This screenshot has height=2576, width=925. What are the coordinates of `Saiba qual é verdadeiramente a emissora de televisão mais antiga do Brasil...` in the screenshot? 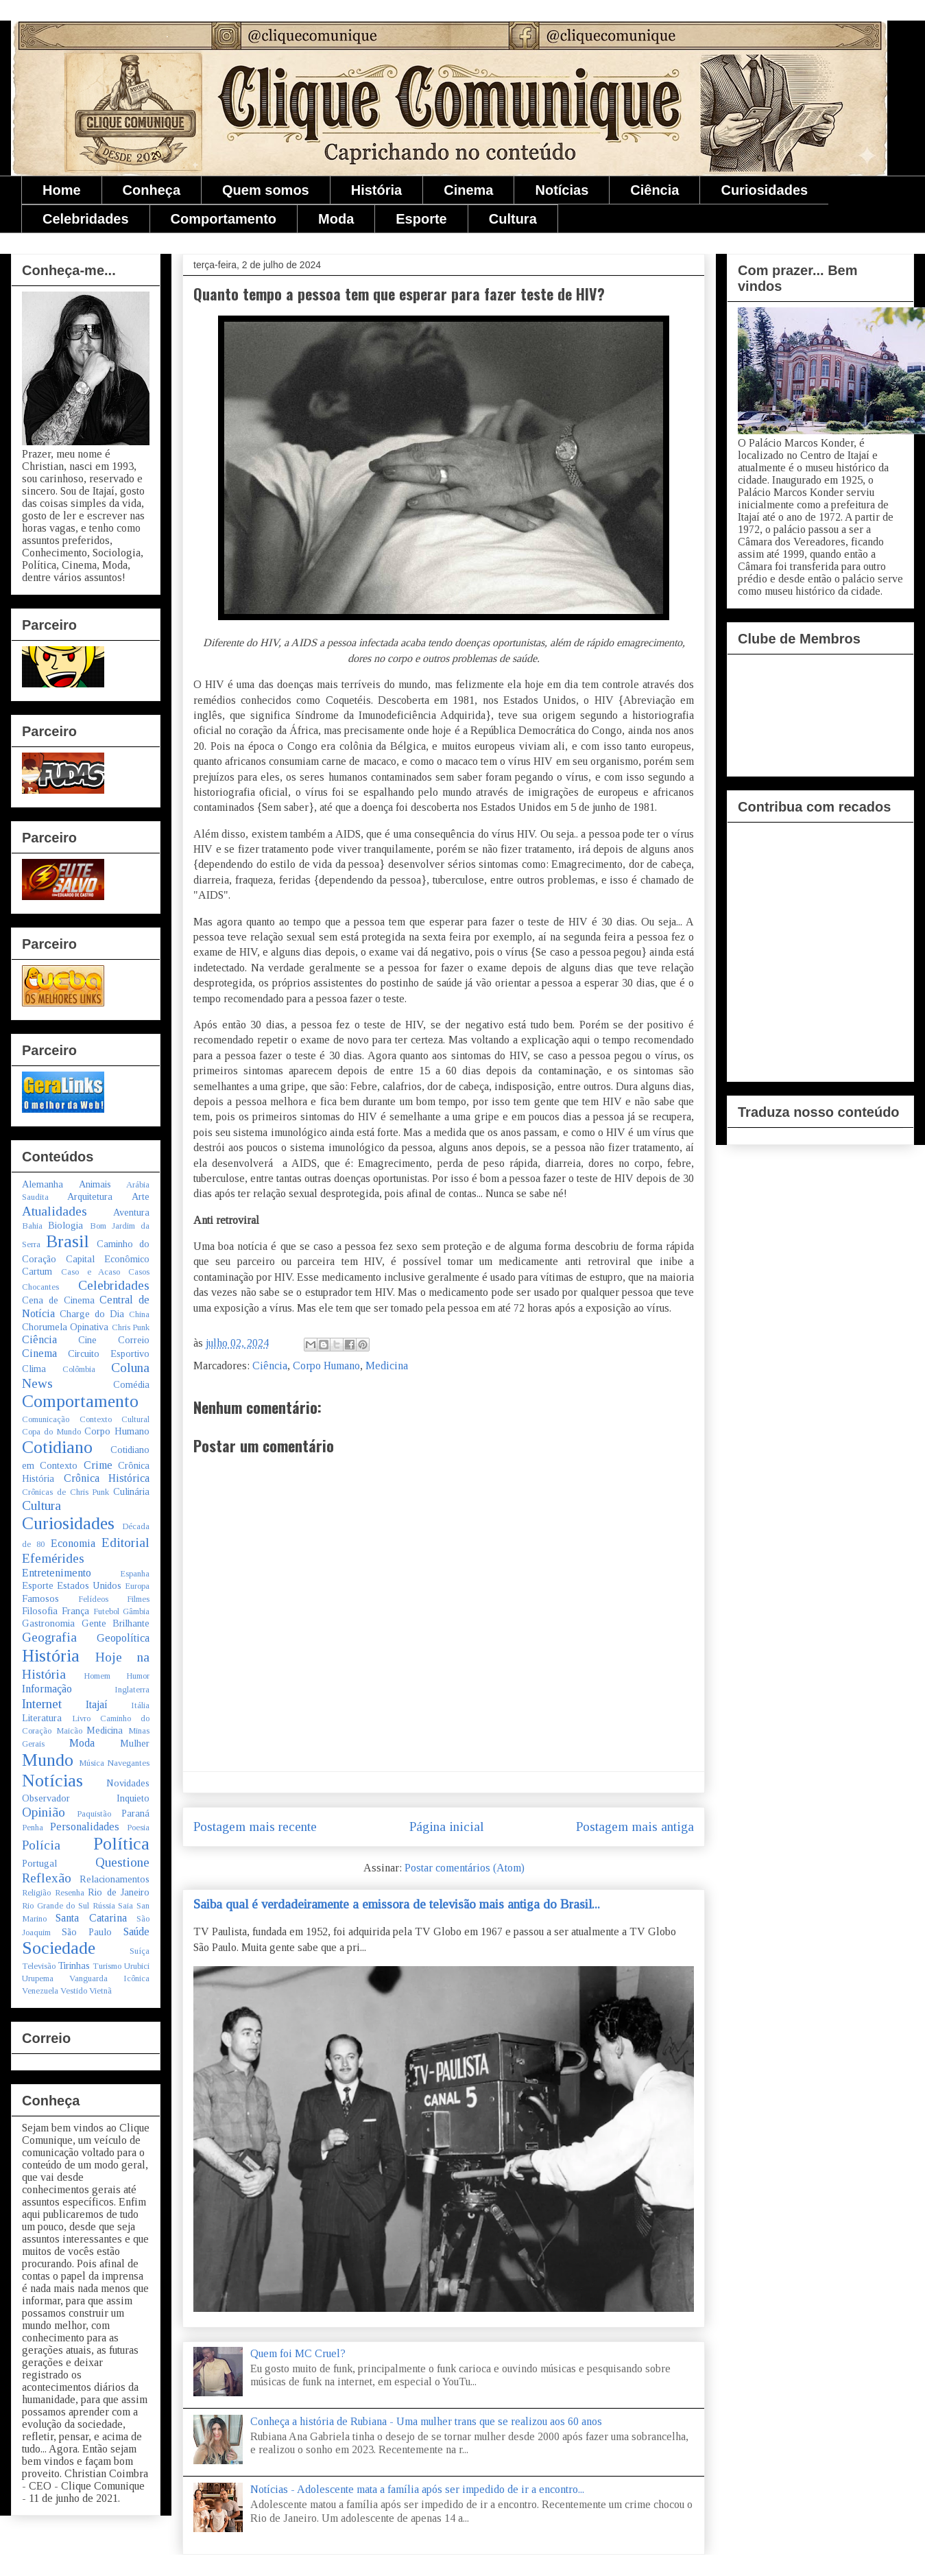 It's located at (396, 1904).